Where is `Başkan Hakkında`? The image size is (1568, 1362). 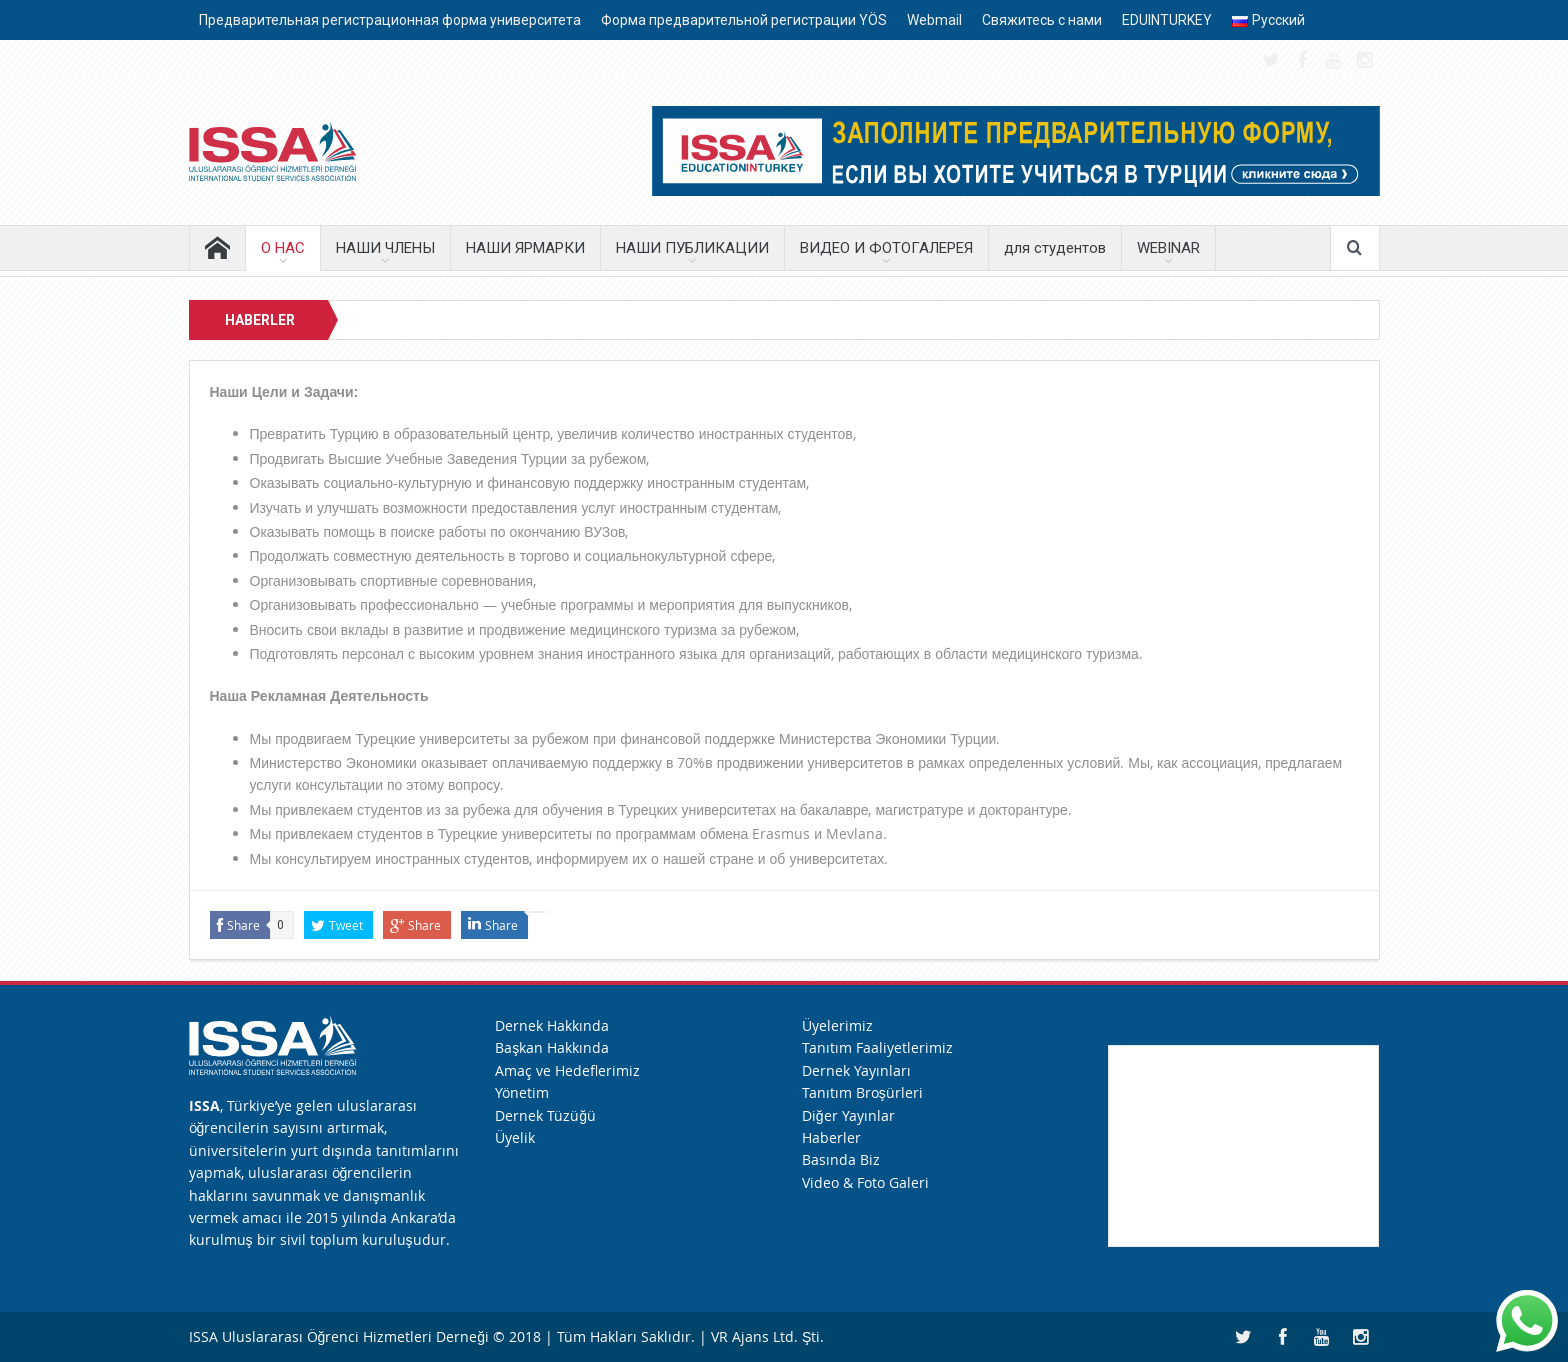 Başkan Hakkında is located at coordinates (552, 1047).